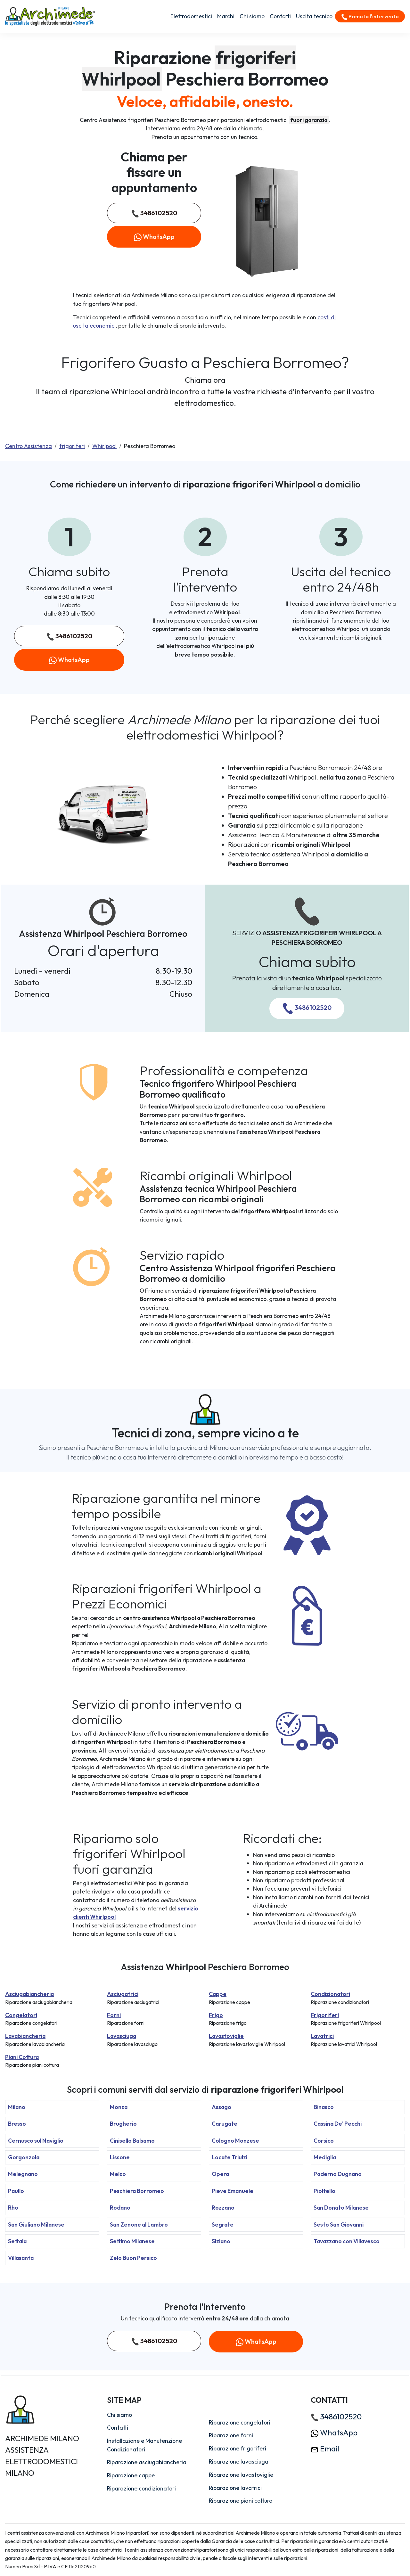  What do you see at coordinates (28, 446) in the screenshot?
I see `Centro Assistenza` at bounding box center [28, 446].